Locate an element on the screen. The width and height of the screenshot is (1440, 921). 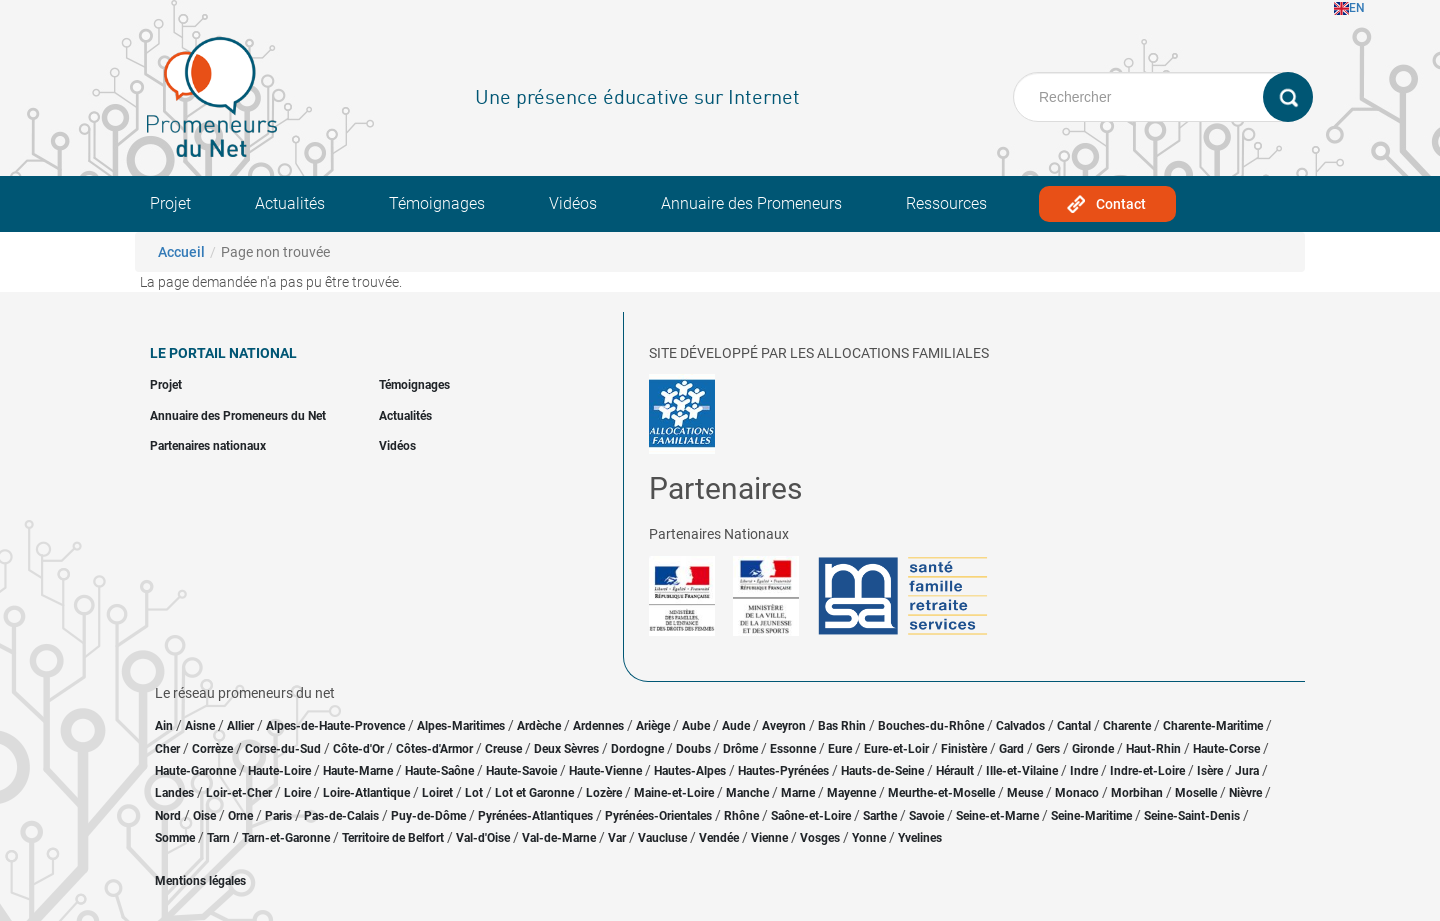
Vosges is located at coordinates (820, 838).